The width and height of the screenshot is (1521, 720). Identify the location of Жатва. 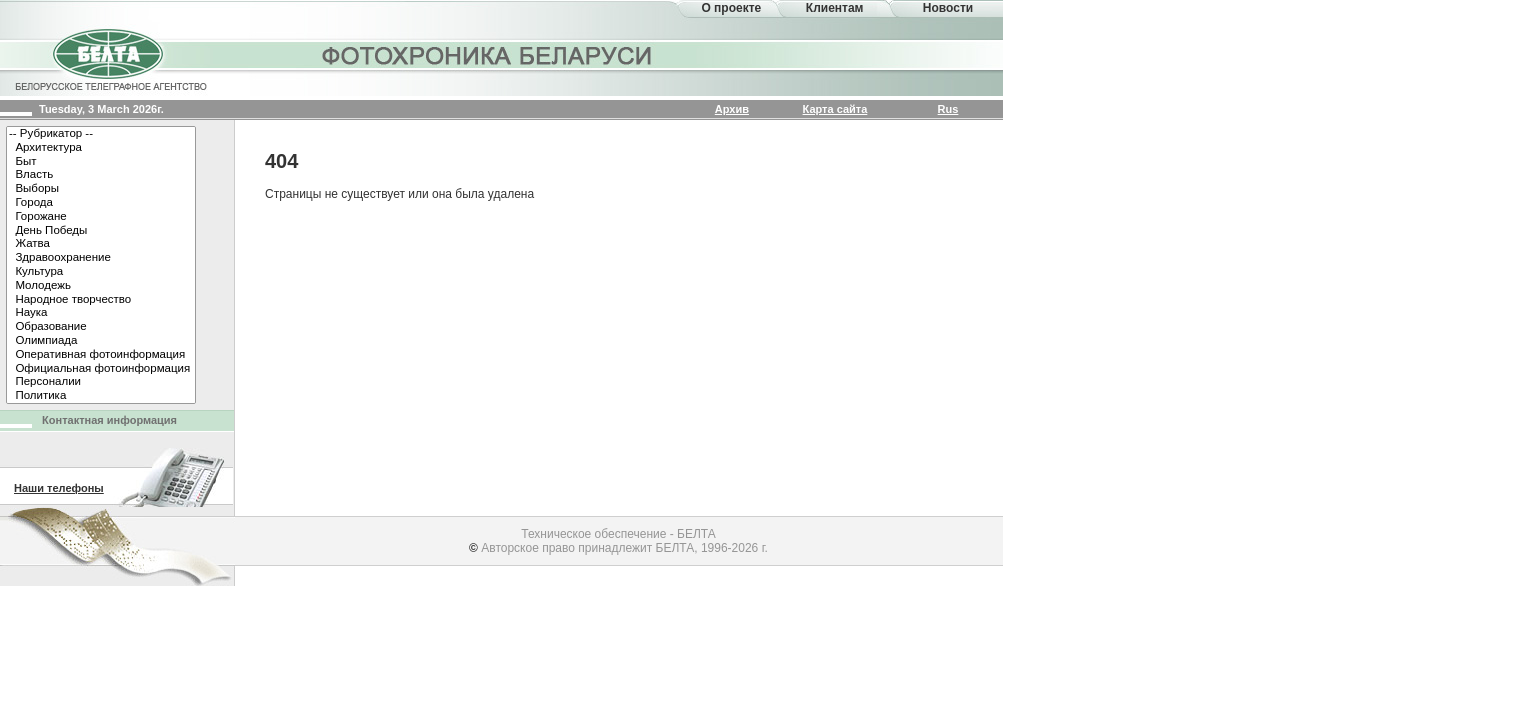
(101, 244).